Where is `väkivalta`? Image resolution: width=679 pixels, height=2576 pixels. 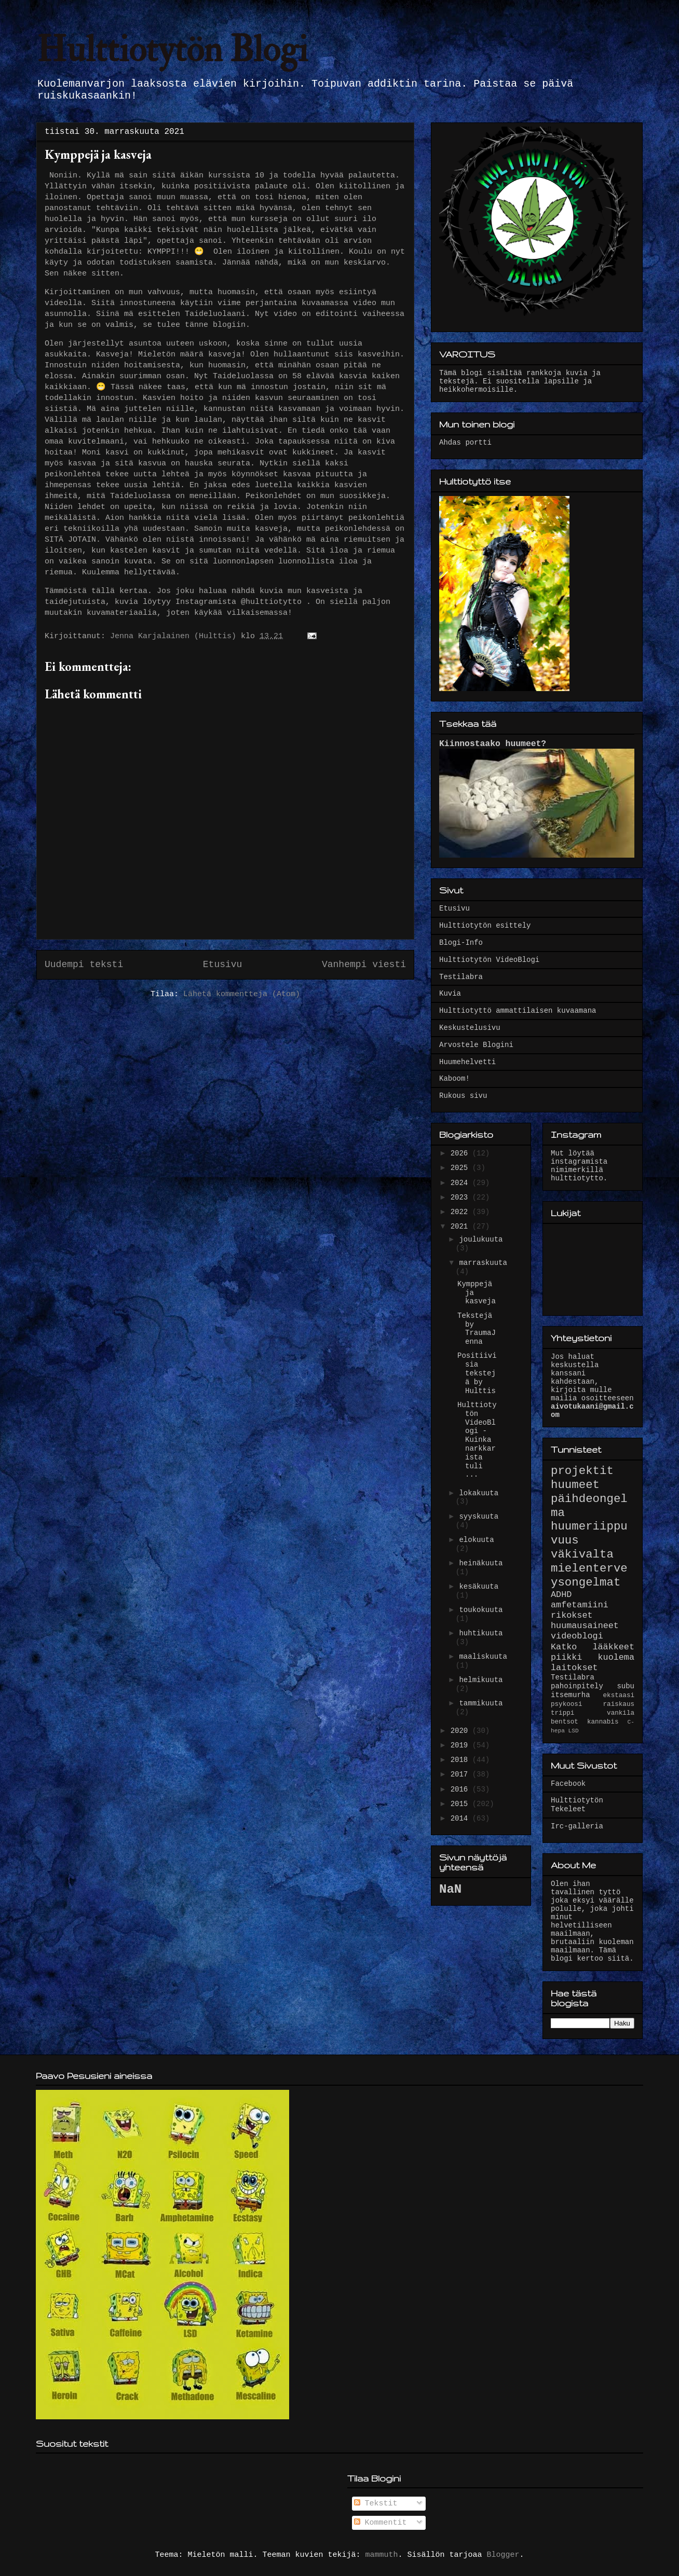
väkivalta is located at coordinates (582, 1554).